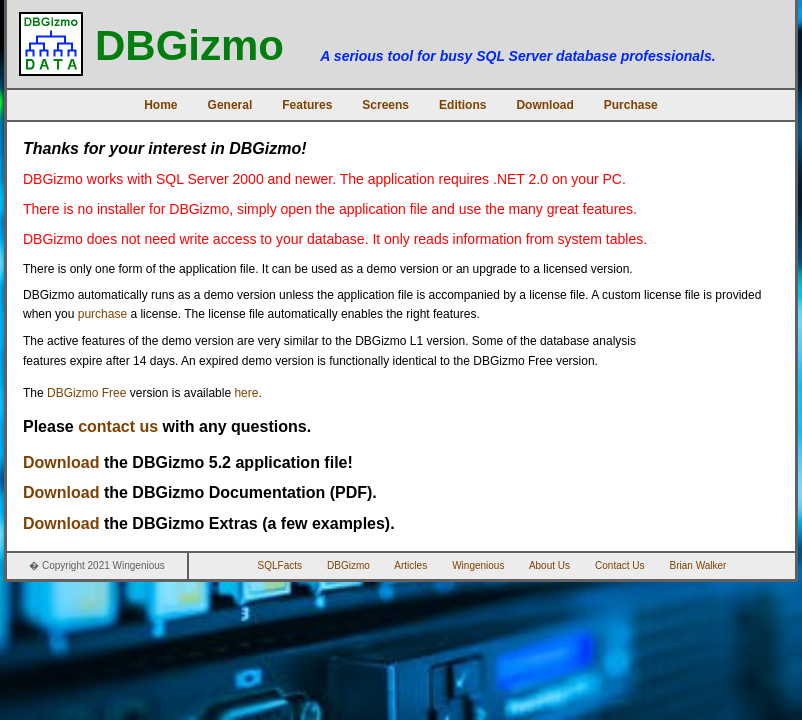  Describe the element at coordinates (698, 565) in the screenshot. I see `Brian Walker` at that location.